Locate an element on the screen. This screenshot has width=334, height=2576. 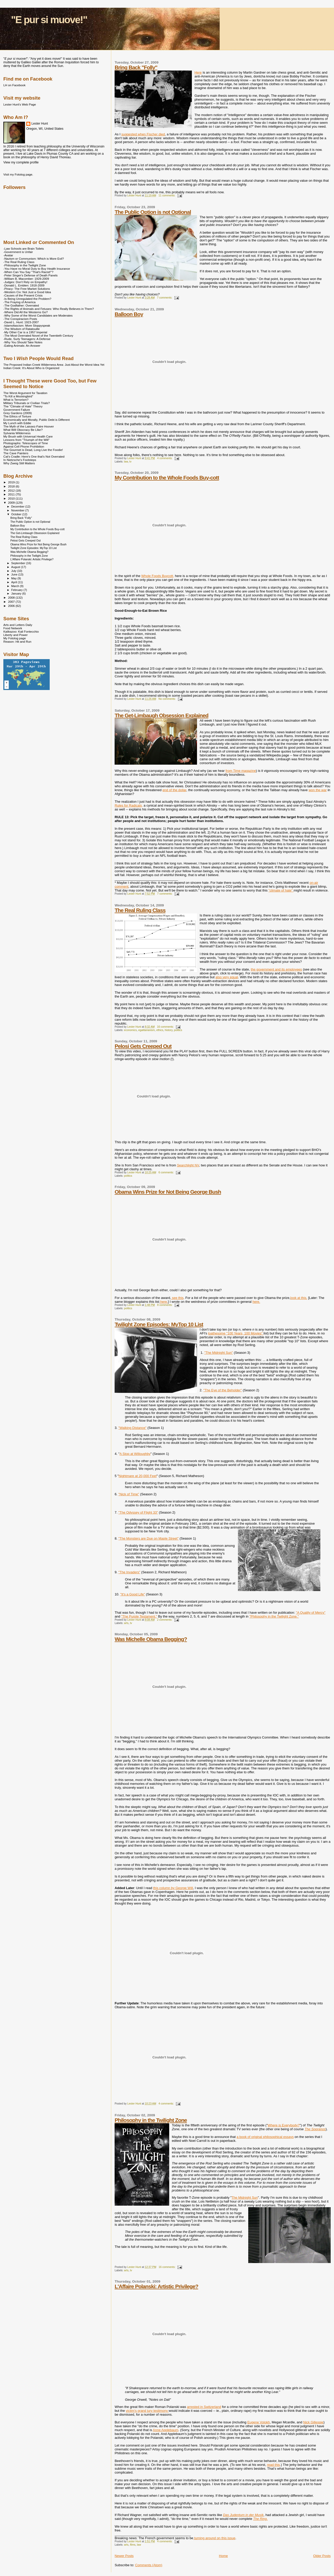
"The Monsters are Due on Maple Street" is located at coordinates (148, 1538).